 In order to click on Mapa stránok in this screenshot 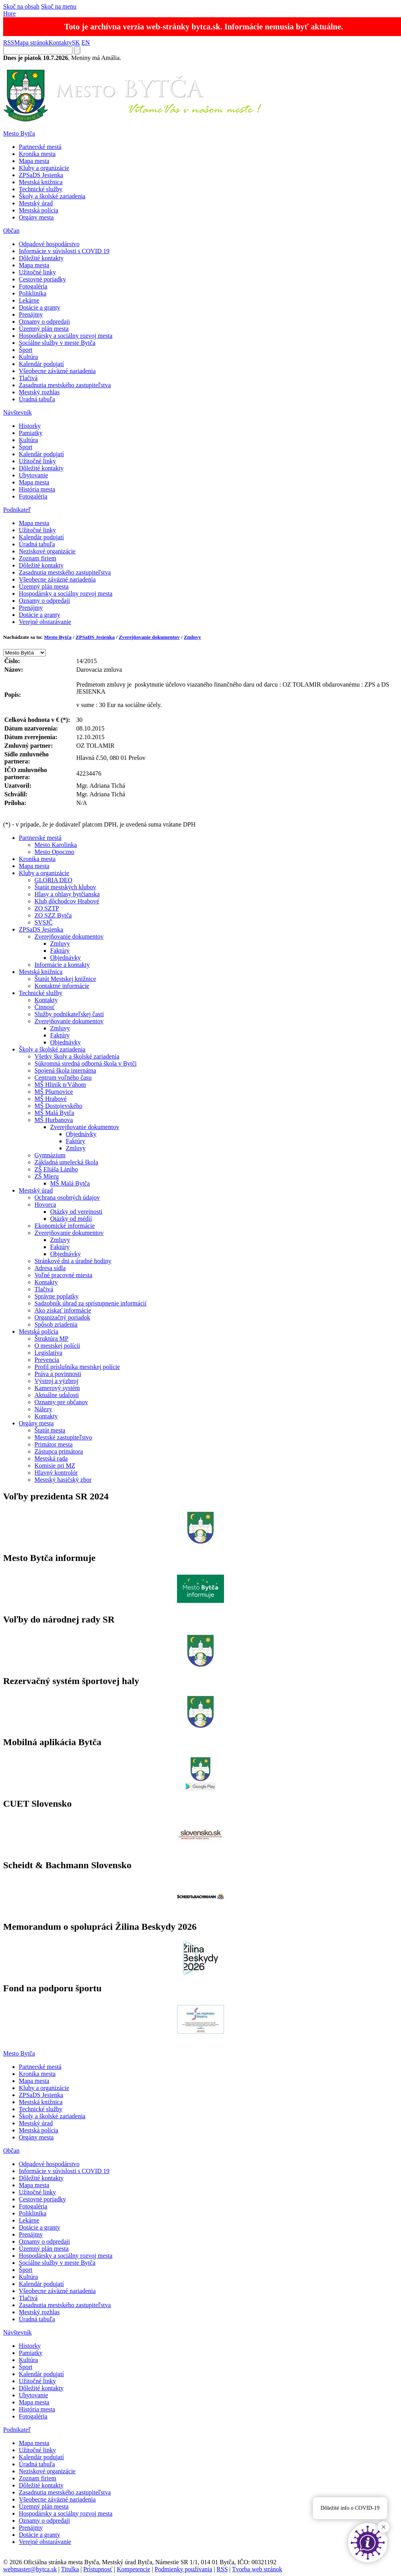, I will do `click(31, 42)`.